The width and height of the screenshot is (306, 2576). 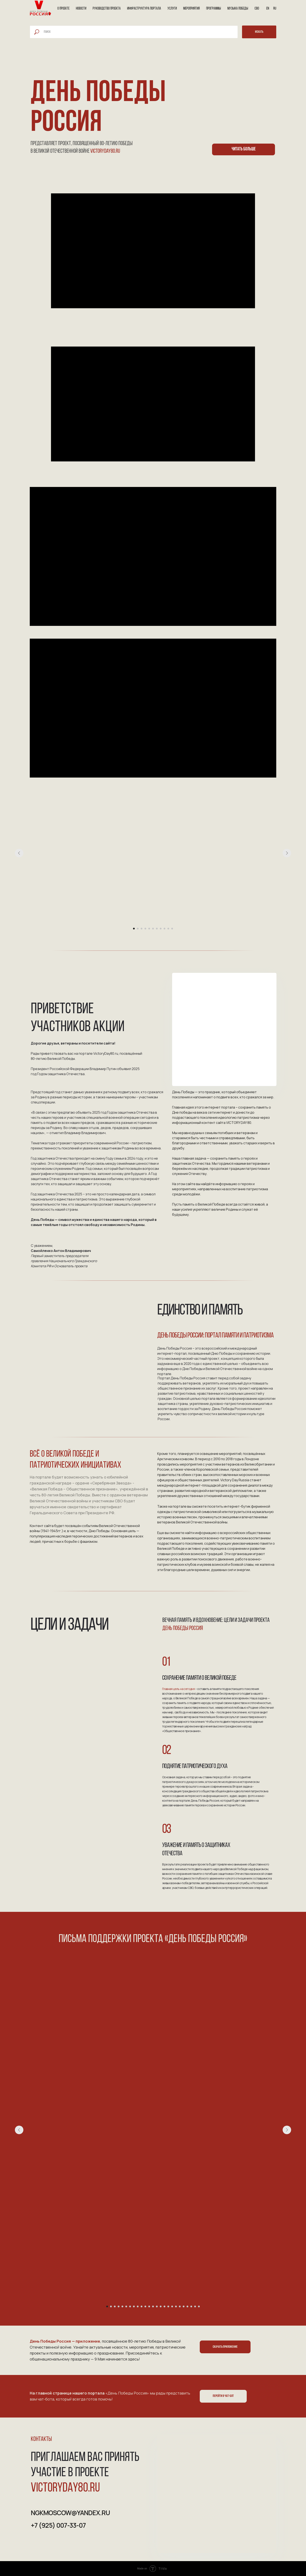 I want to click on [Перейти к слайду 4], so click(x=145, y=928).